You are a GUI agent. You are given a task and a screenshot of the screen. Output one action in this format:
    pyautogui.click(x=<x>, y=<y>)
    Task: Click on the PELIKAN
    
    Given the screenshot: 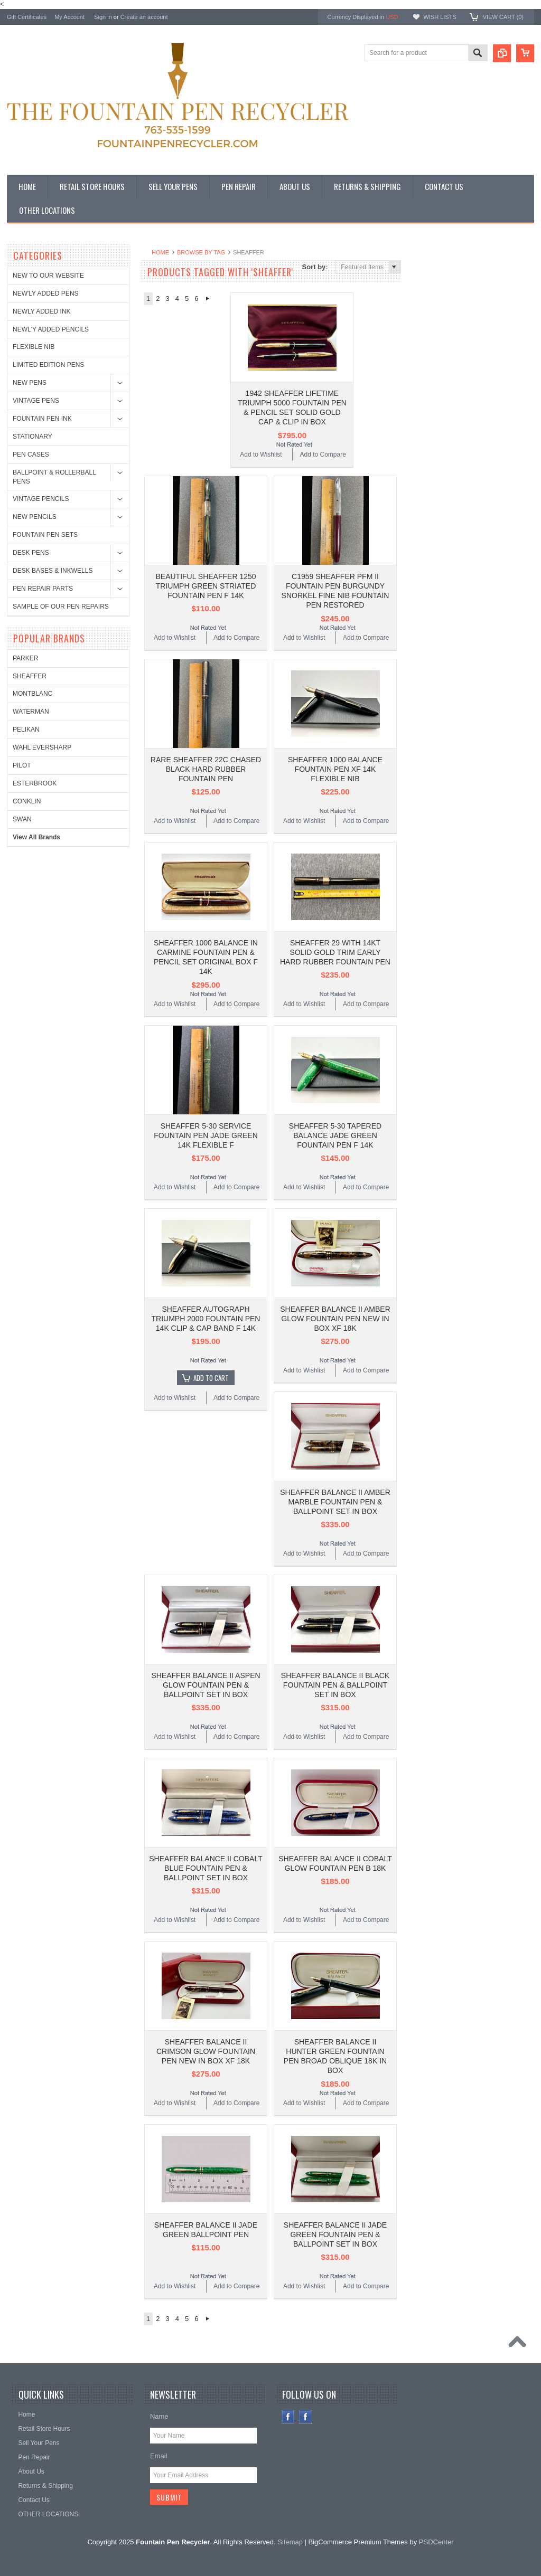 What is the action you would take?
    pyautogui.click(x=430, y=355)
    